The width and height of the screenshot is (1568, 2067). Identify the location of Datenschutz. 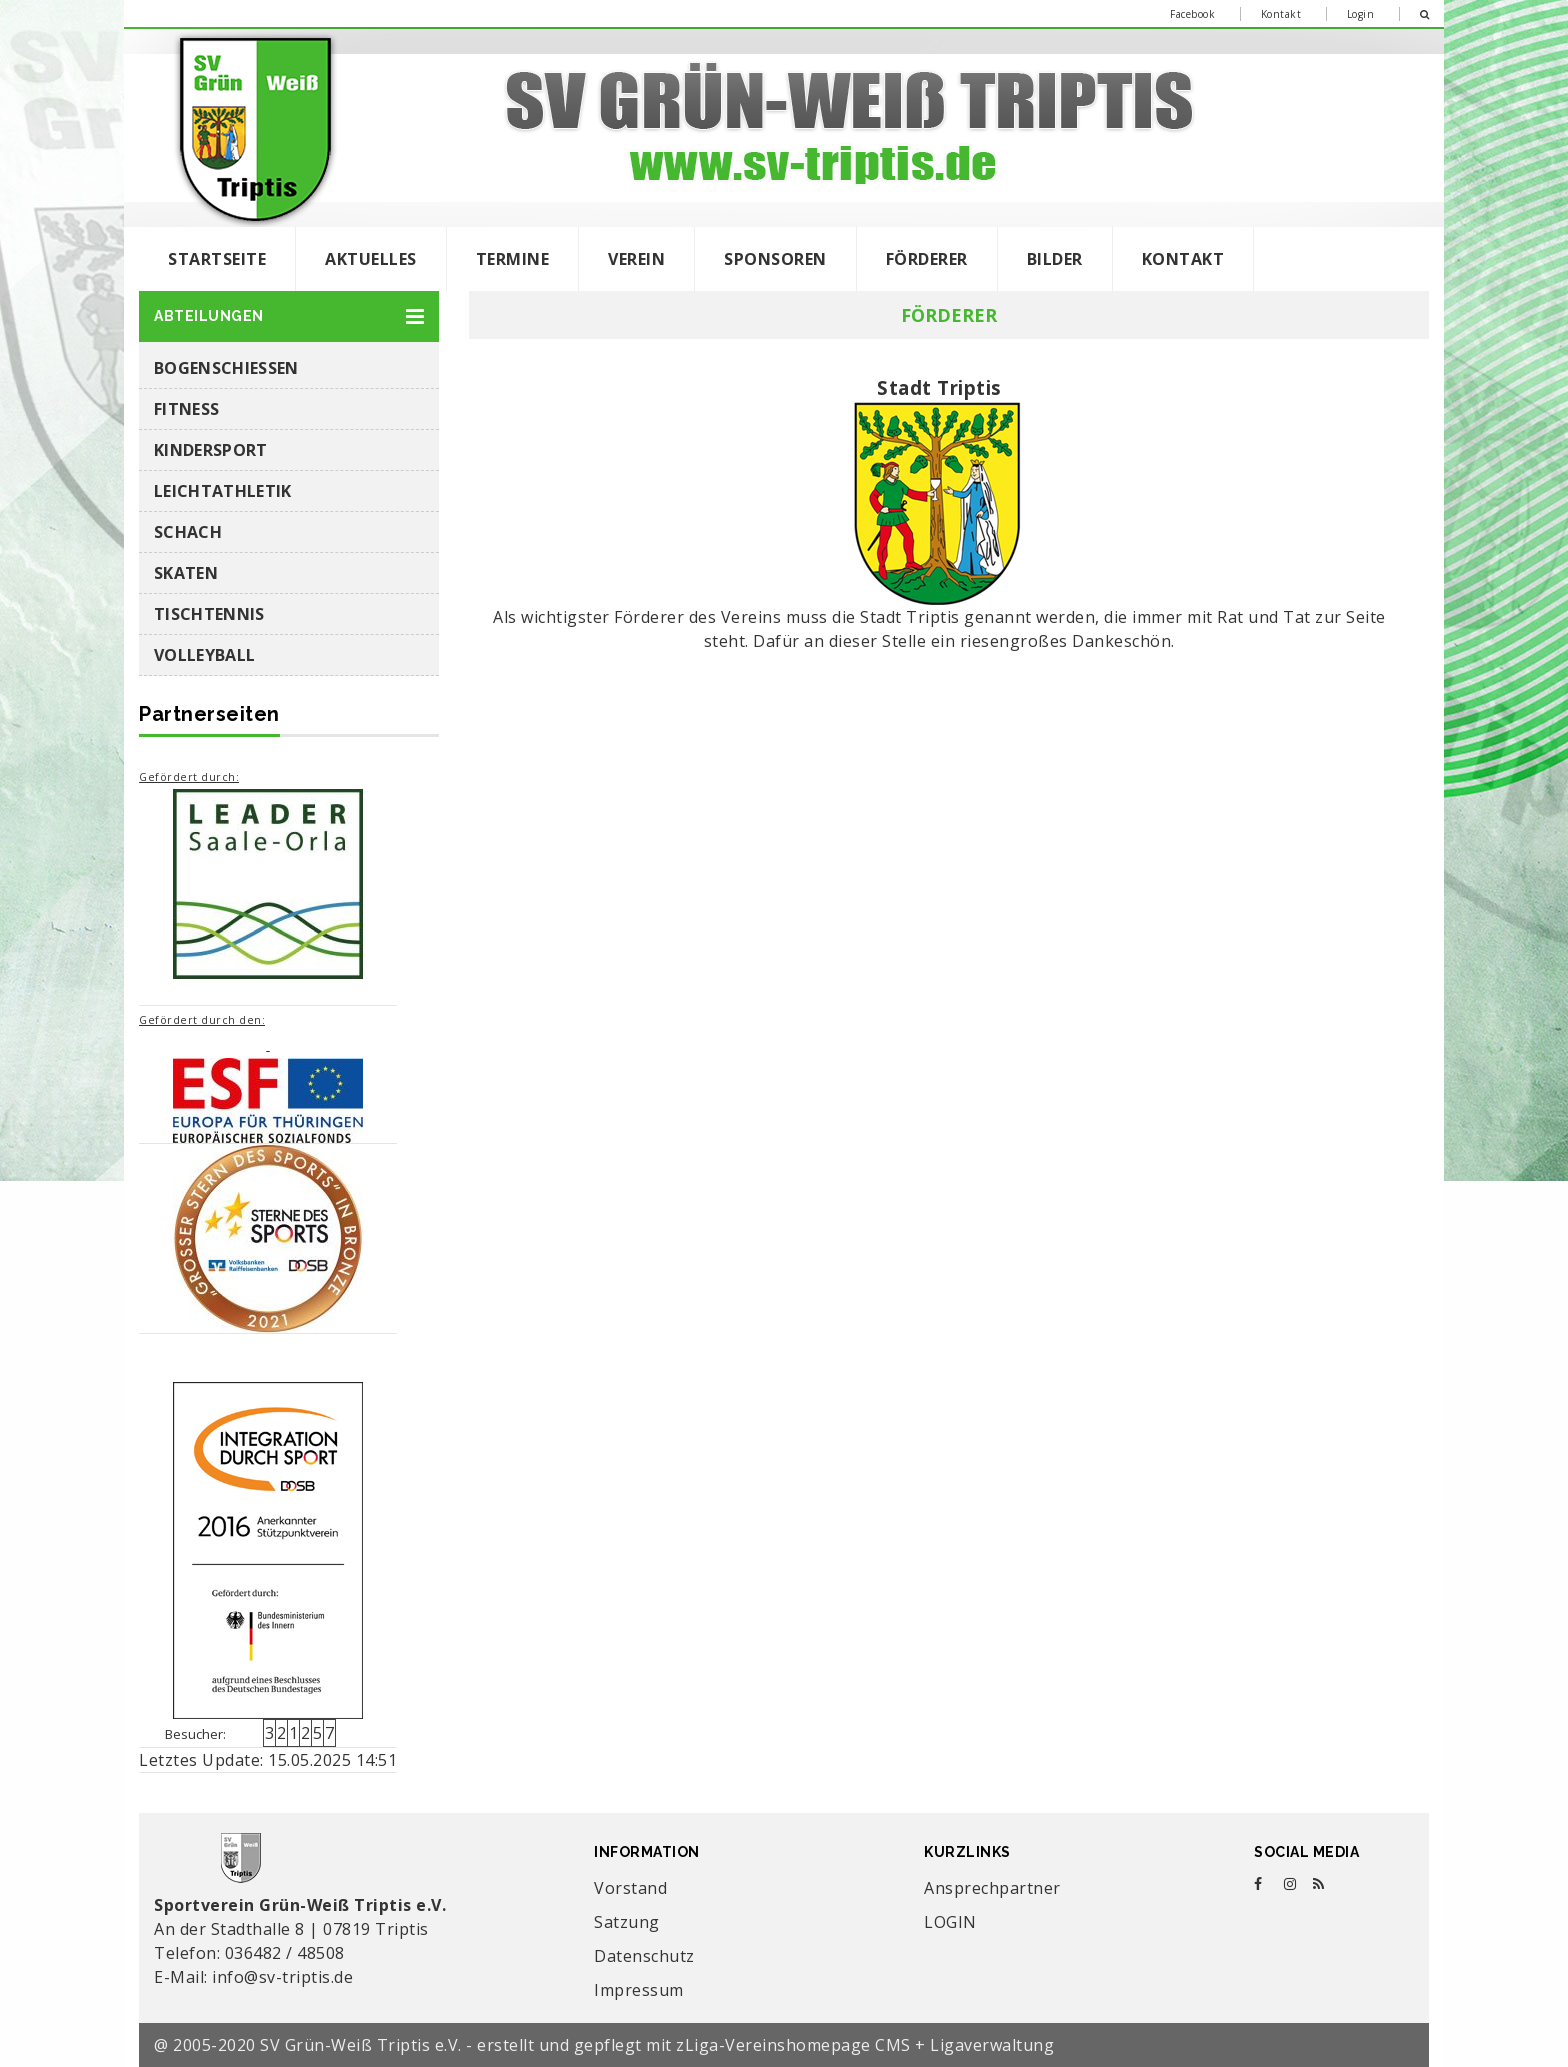
(644, 1956).